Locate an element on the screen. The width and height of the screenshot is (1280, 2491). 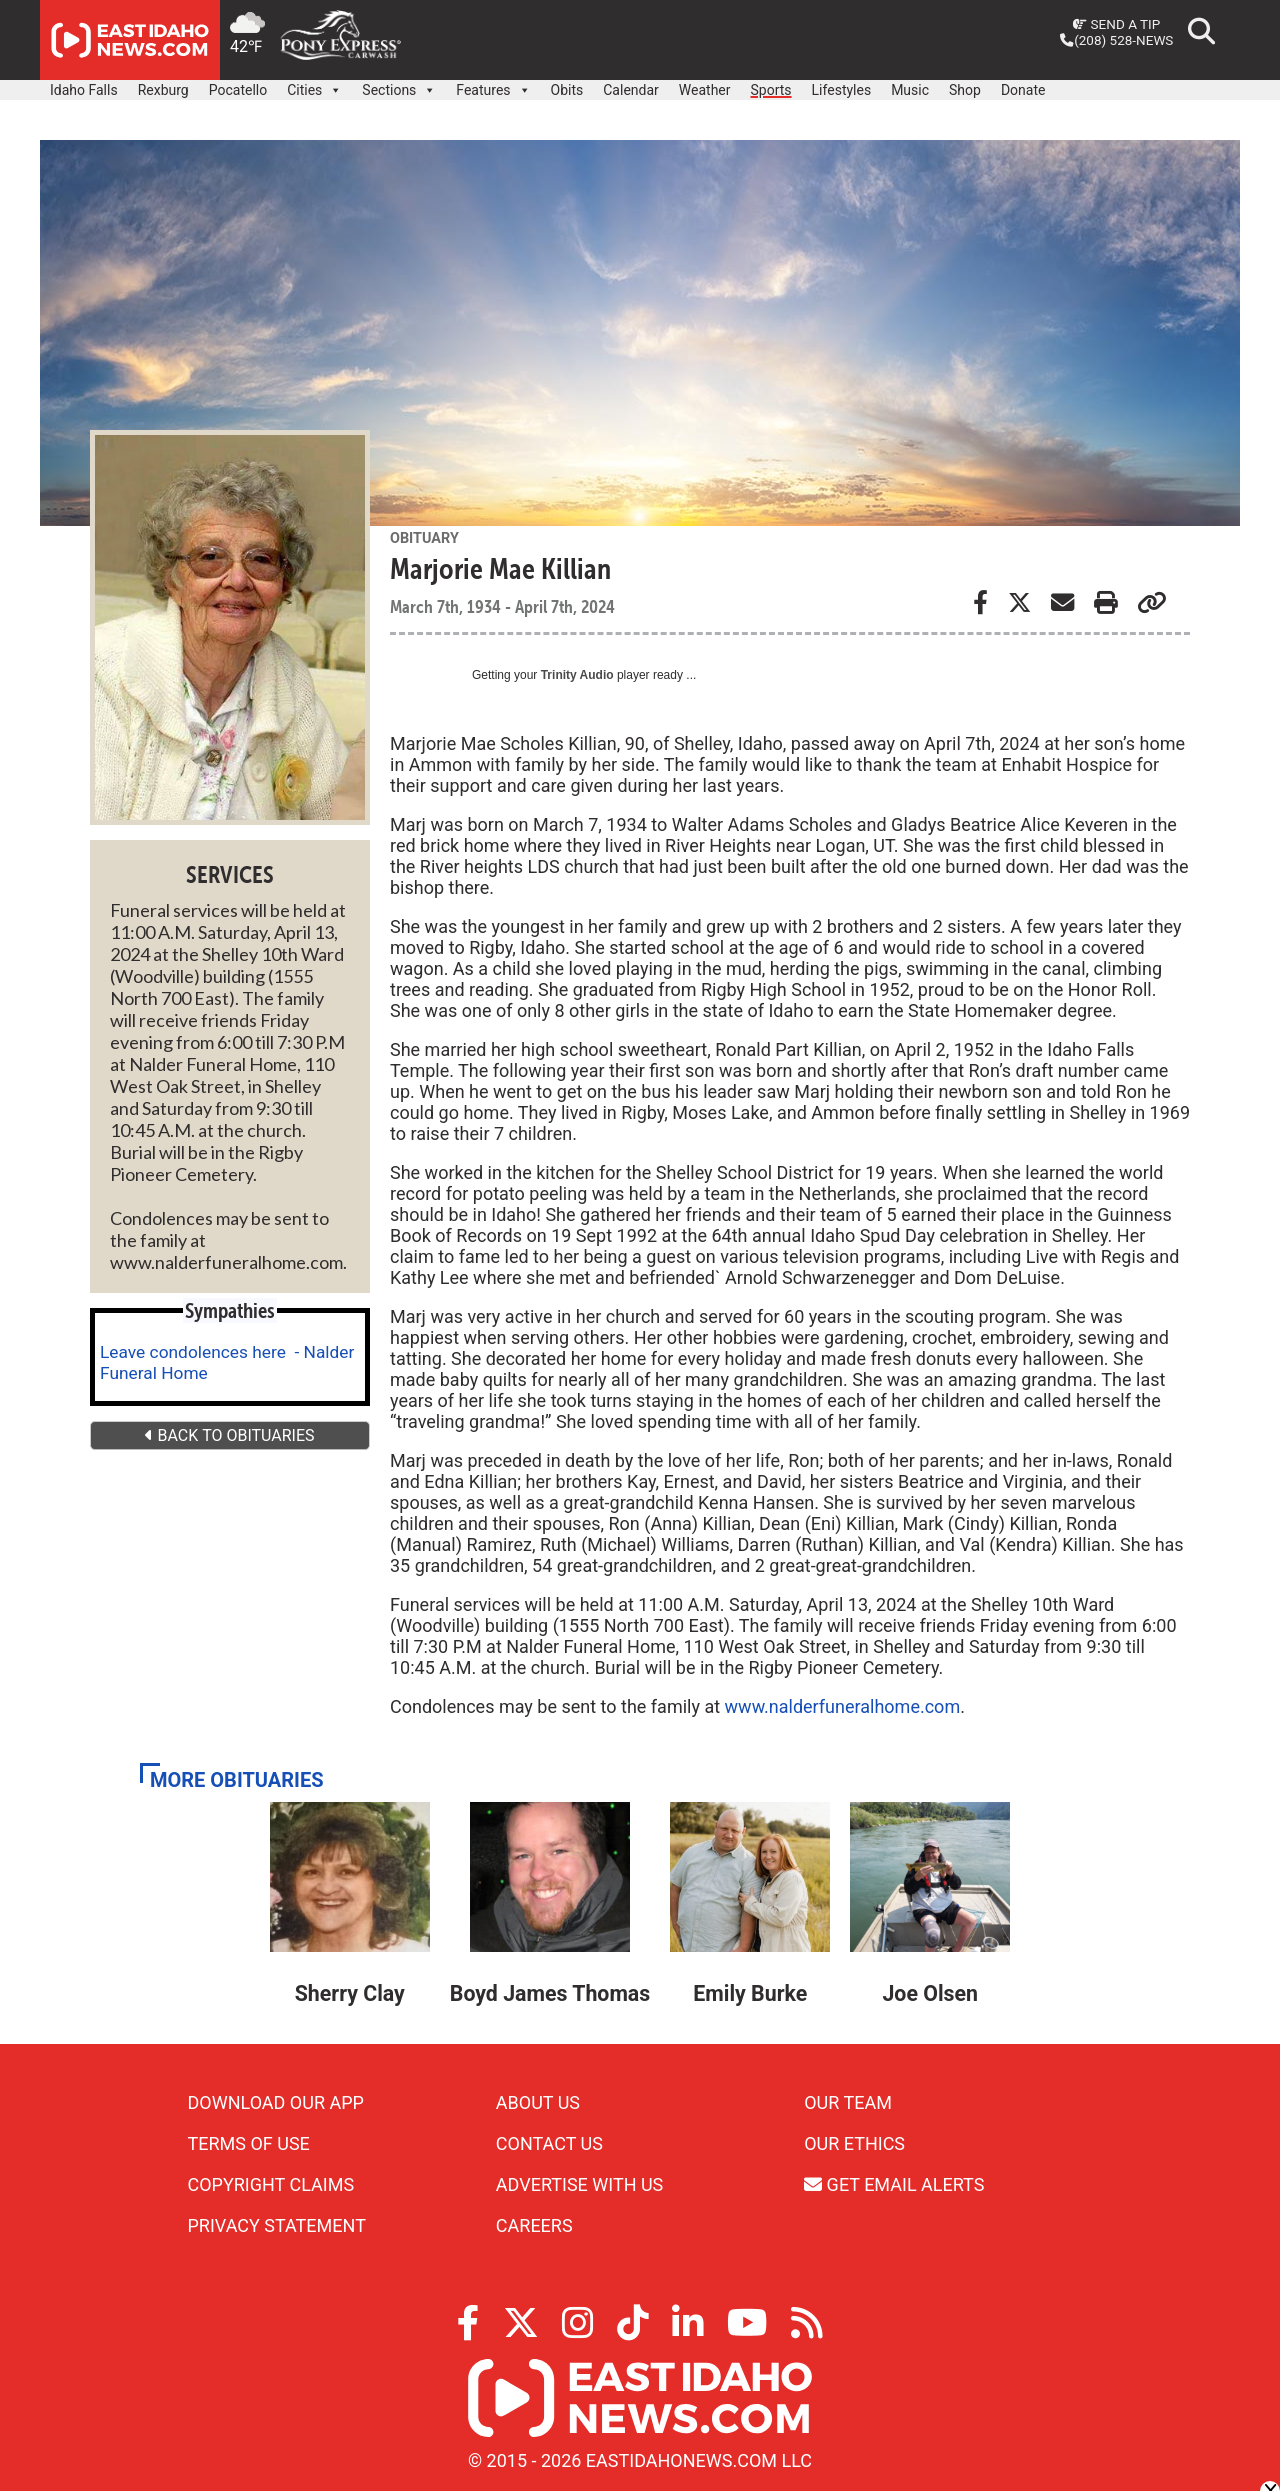
Get Email Alerts is located at coordinates (894, 2184).